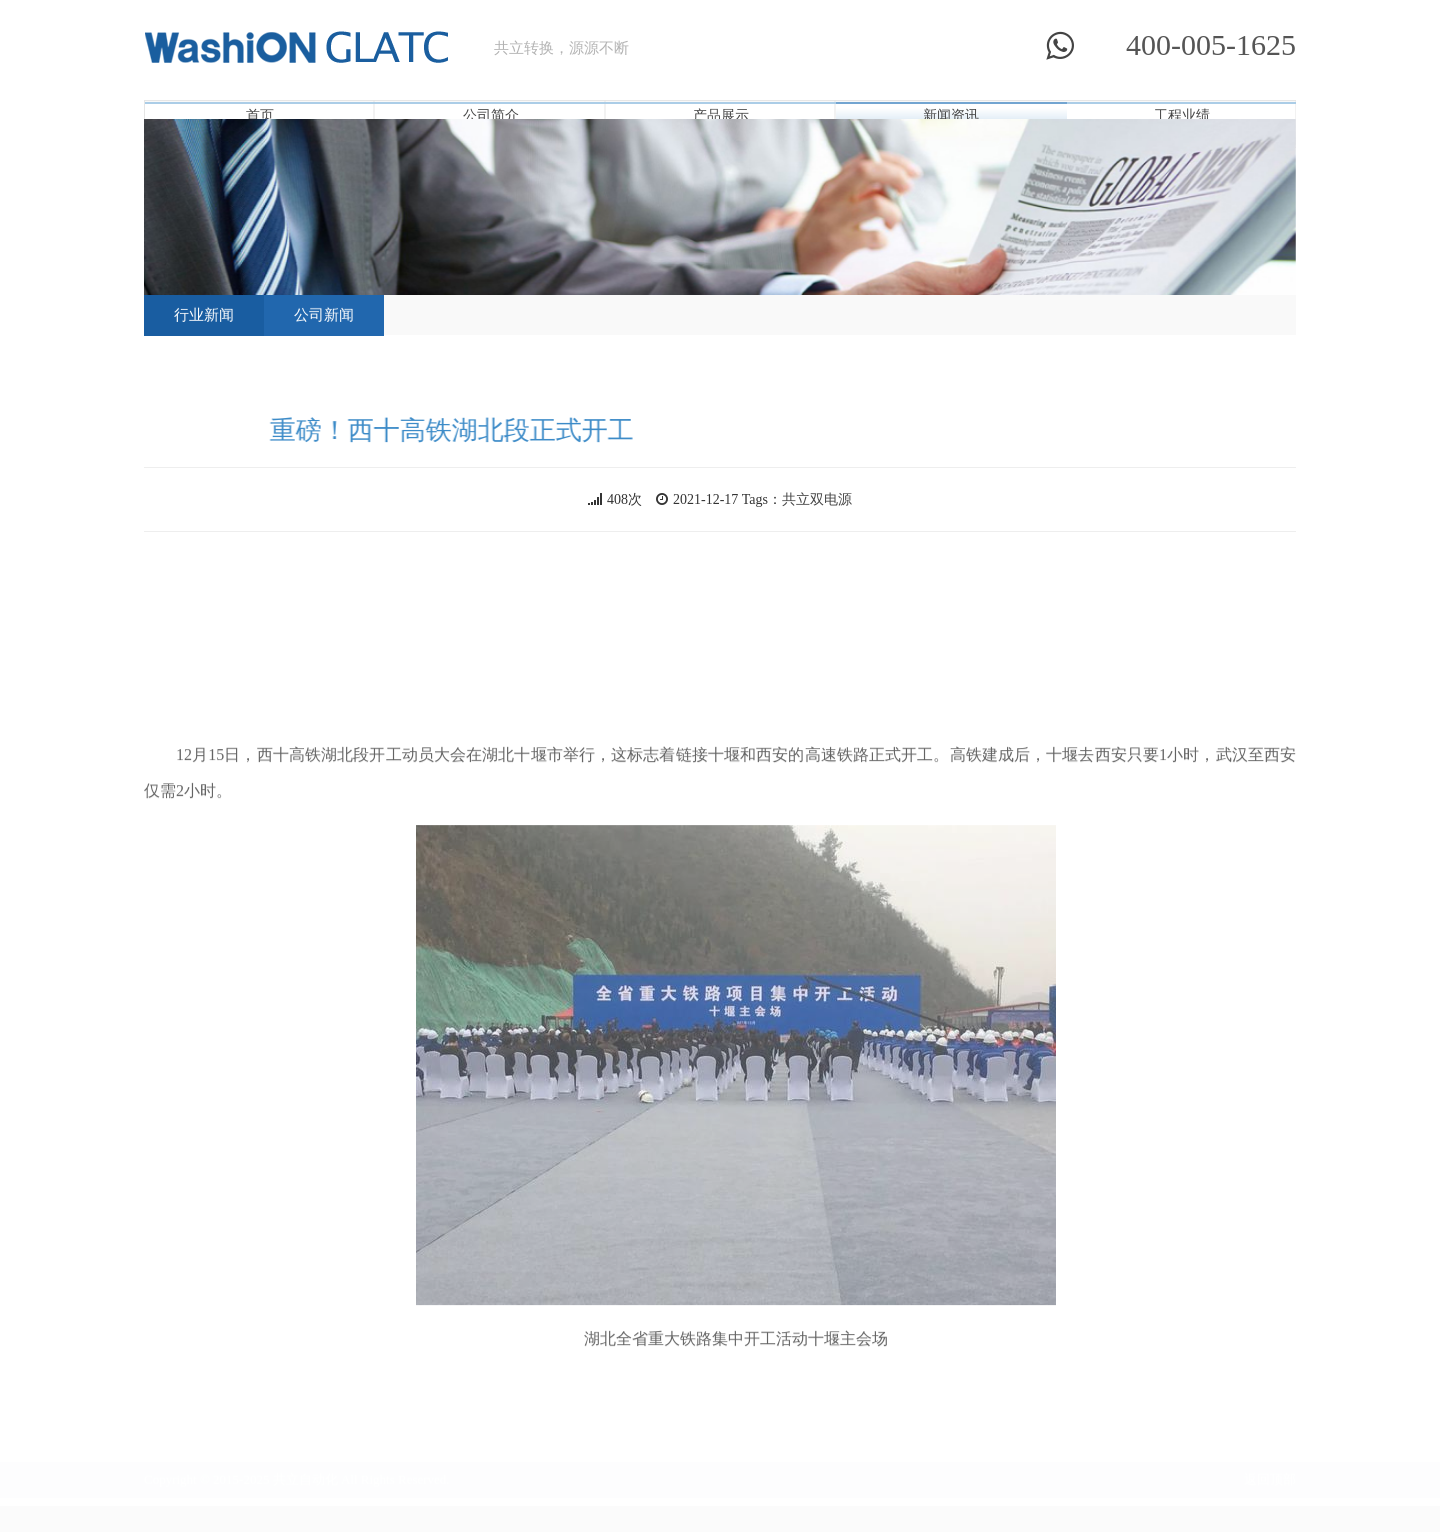 The width and height of the screenshot is (1440, 1532). What do you see at coordinates (204, 314) in the screenshot?
I see `行业新闻` at bounding box center [204, 314].